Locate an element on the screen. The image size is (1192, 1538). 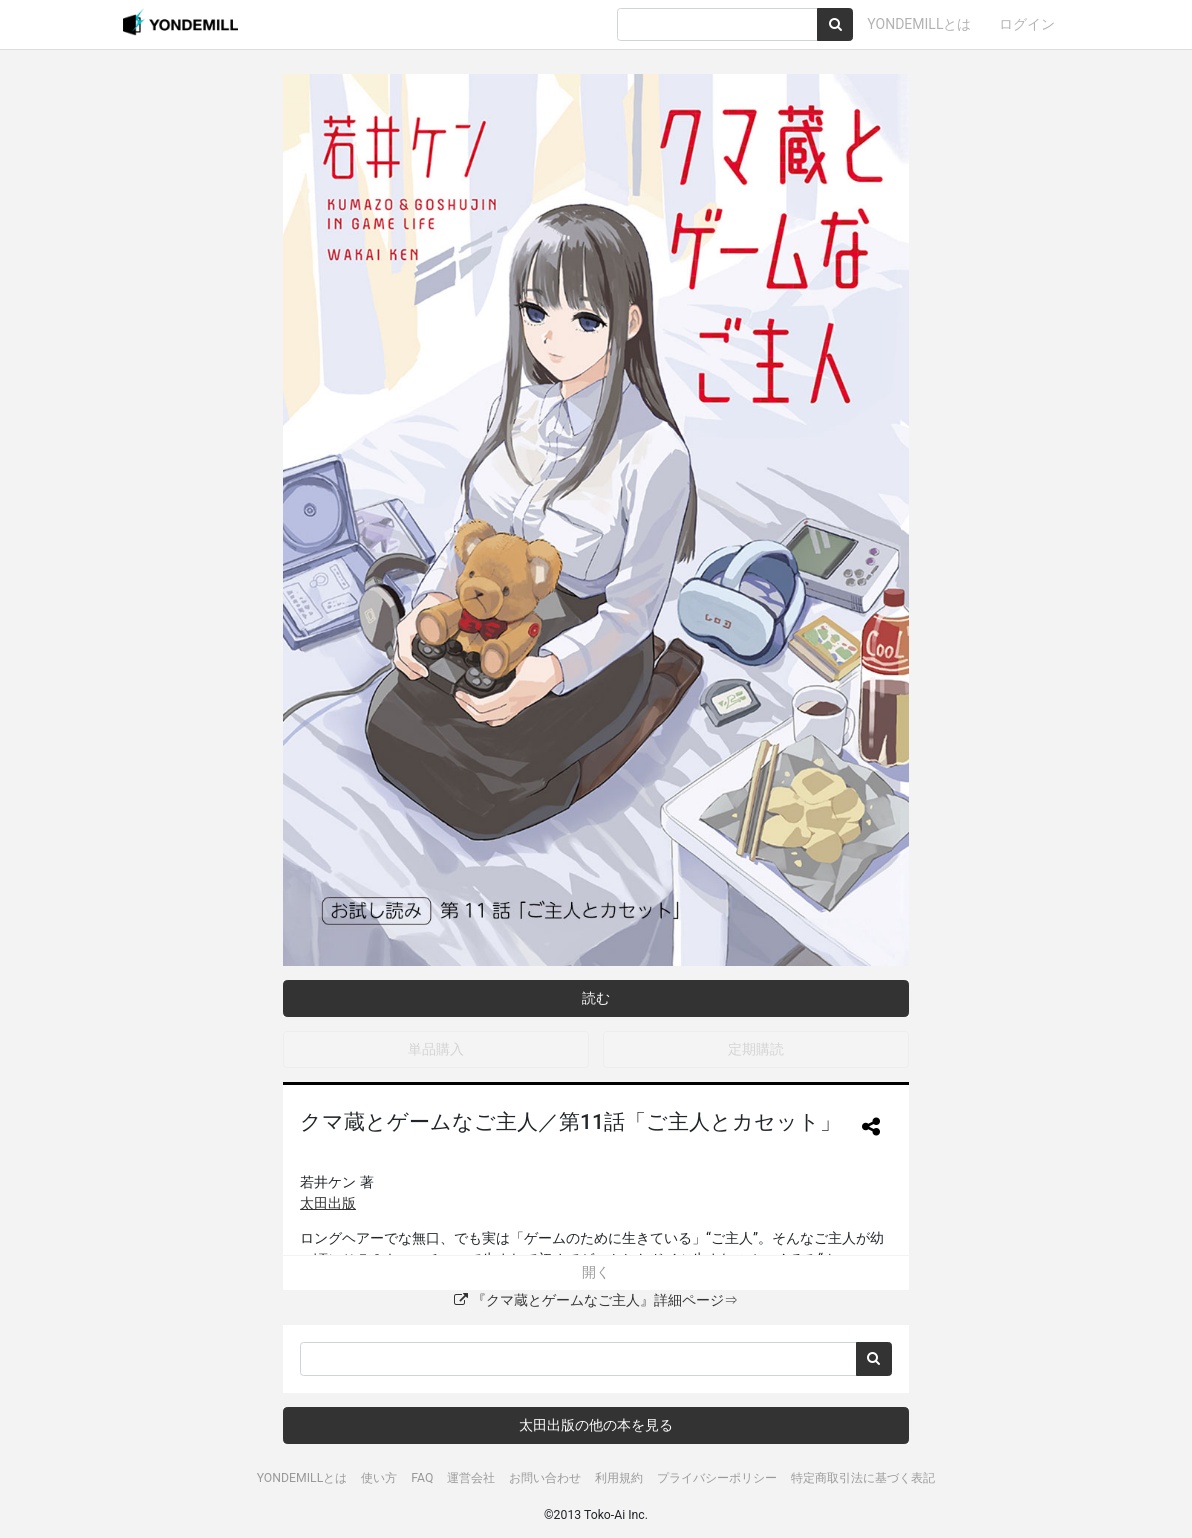
運営会社 is located at coordinates (471, 1478).